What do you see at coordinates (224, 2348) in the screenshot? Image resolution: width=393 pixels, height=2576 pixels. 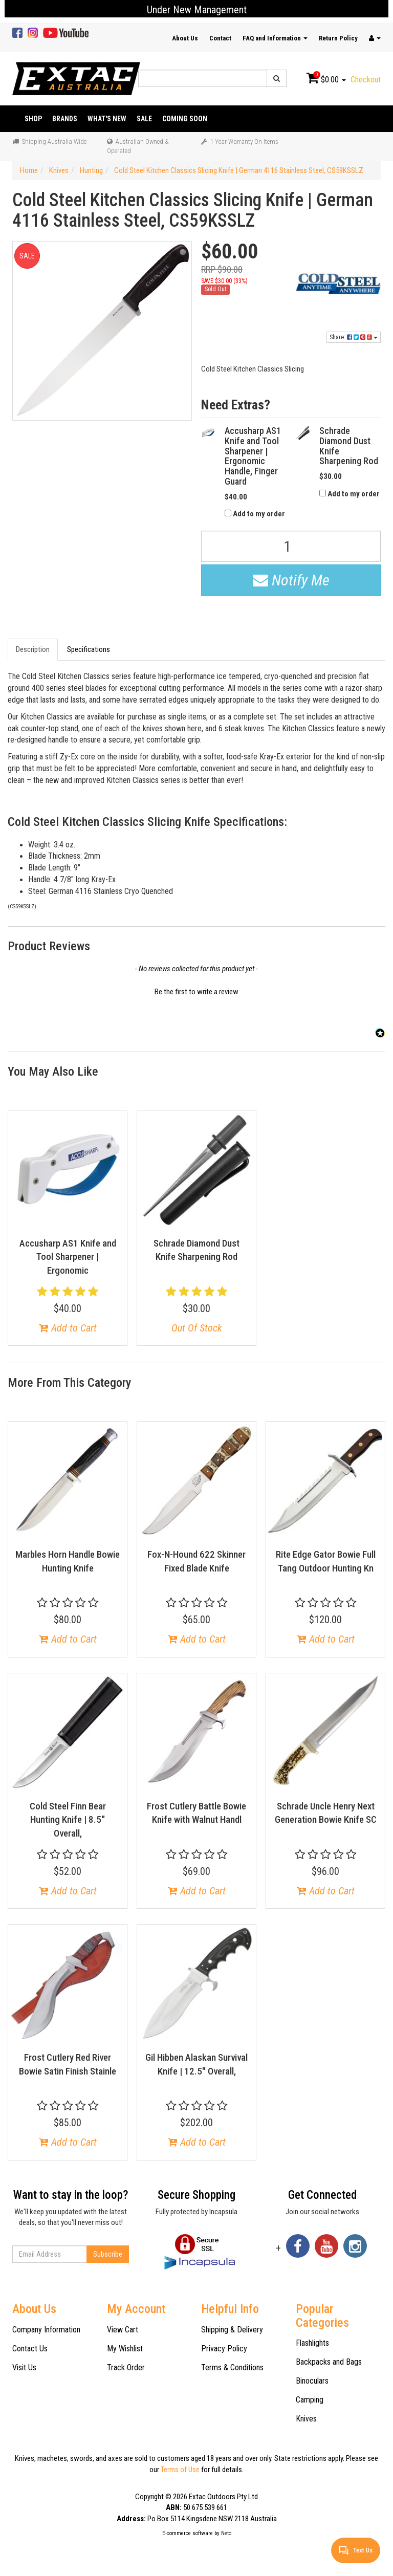 I see `Privacy Policy` at bounding box center [224, 2348].